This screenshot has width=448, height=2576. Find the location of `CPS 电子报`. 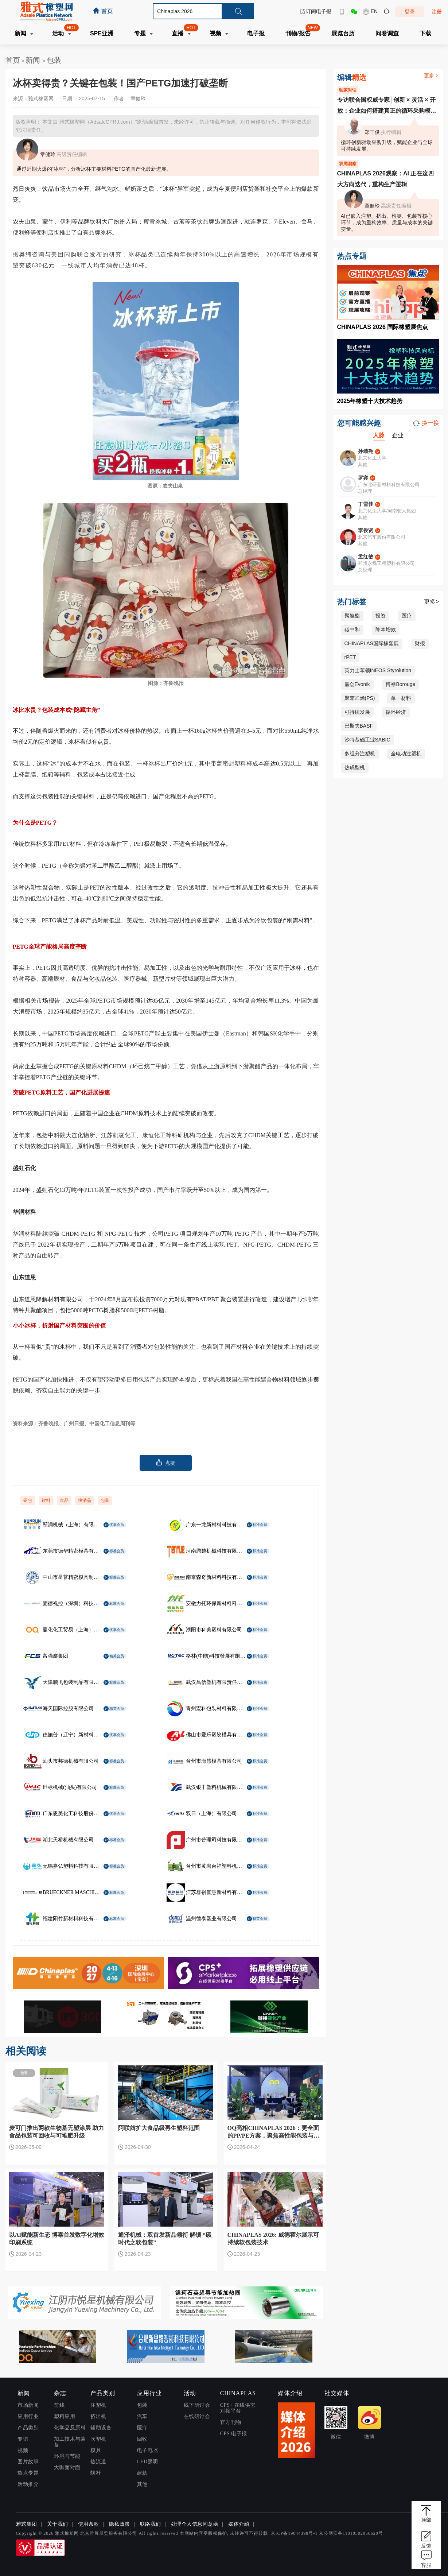

CPS 电子报 is located at coordinates (233, 2433).